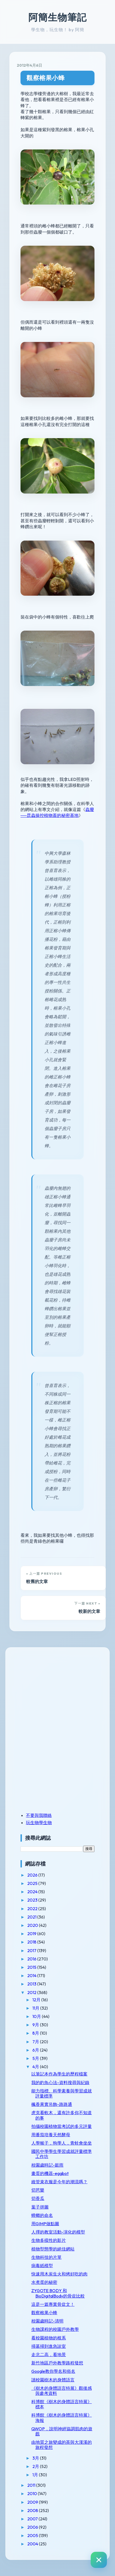 The image size is (115, 2576). Describe the element at coordinates (32, 1942) in the screenshot. I see `2018` at that location.